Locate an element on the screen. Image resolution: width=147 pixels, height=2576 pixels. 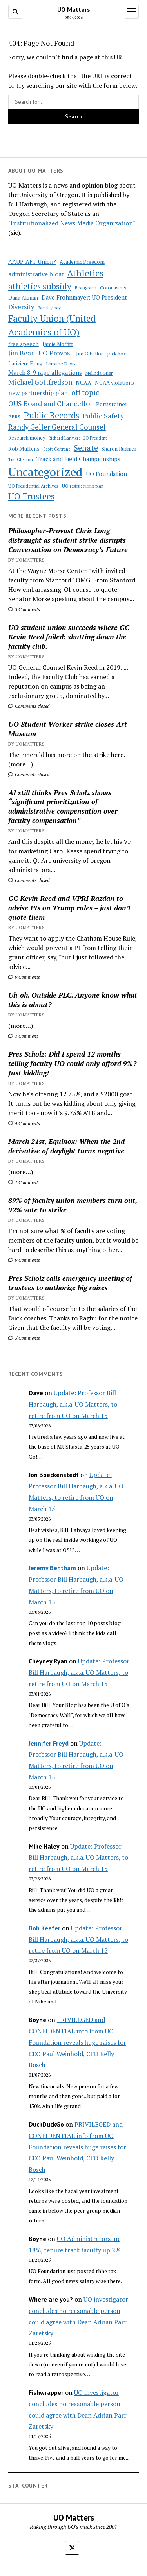
Public Records [Public Records (180 items)] is located at coordinates (51, 415).